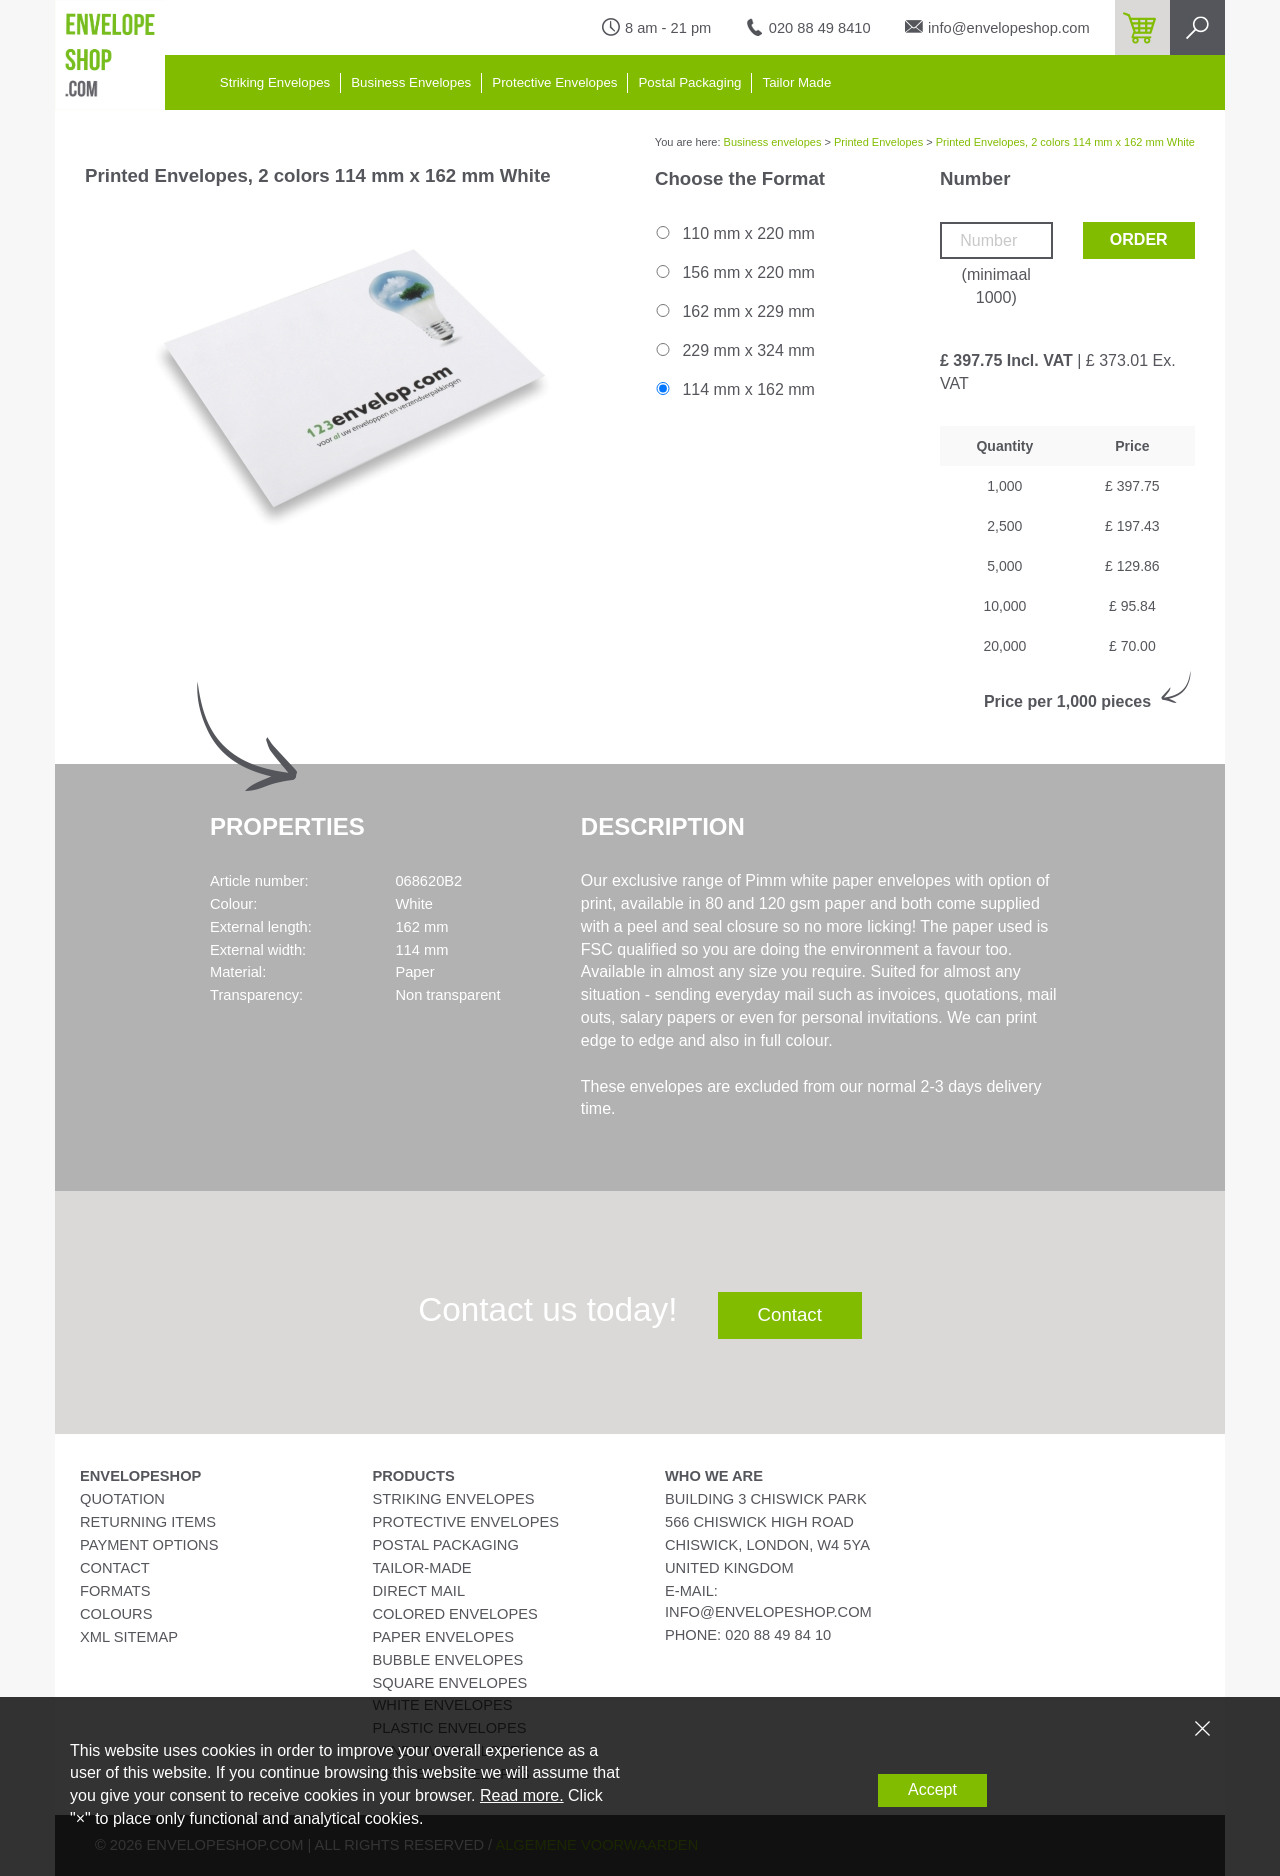  Describe the element at coordinates (1065, 142) in the screenshot. I see `Printed Envelopes, 2 colors 114 mm x 162 mm White` at that location.